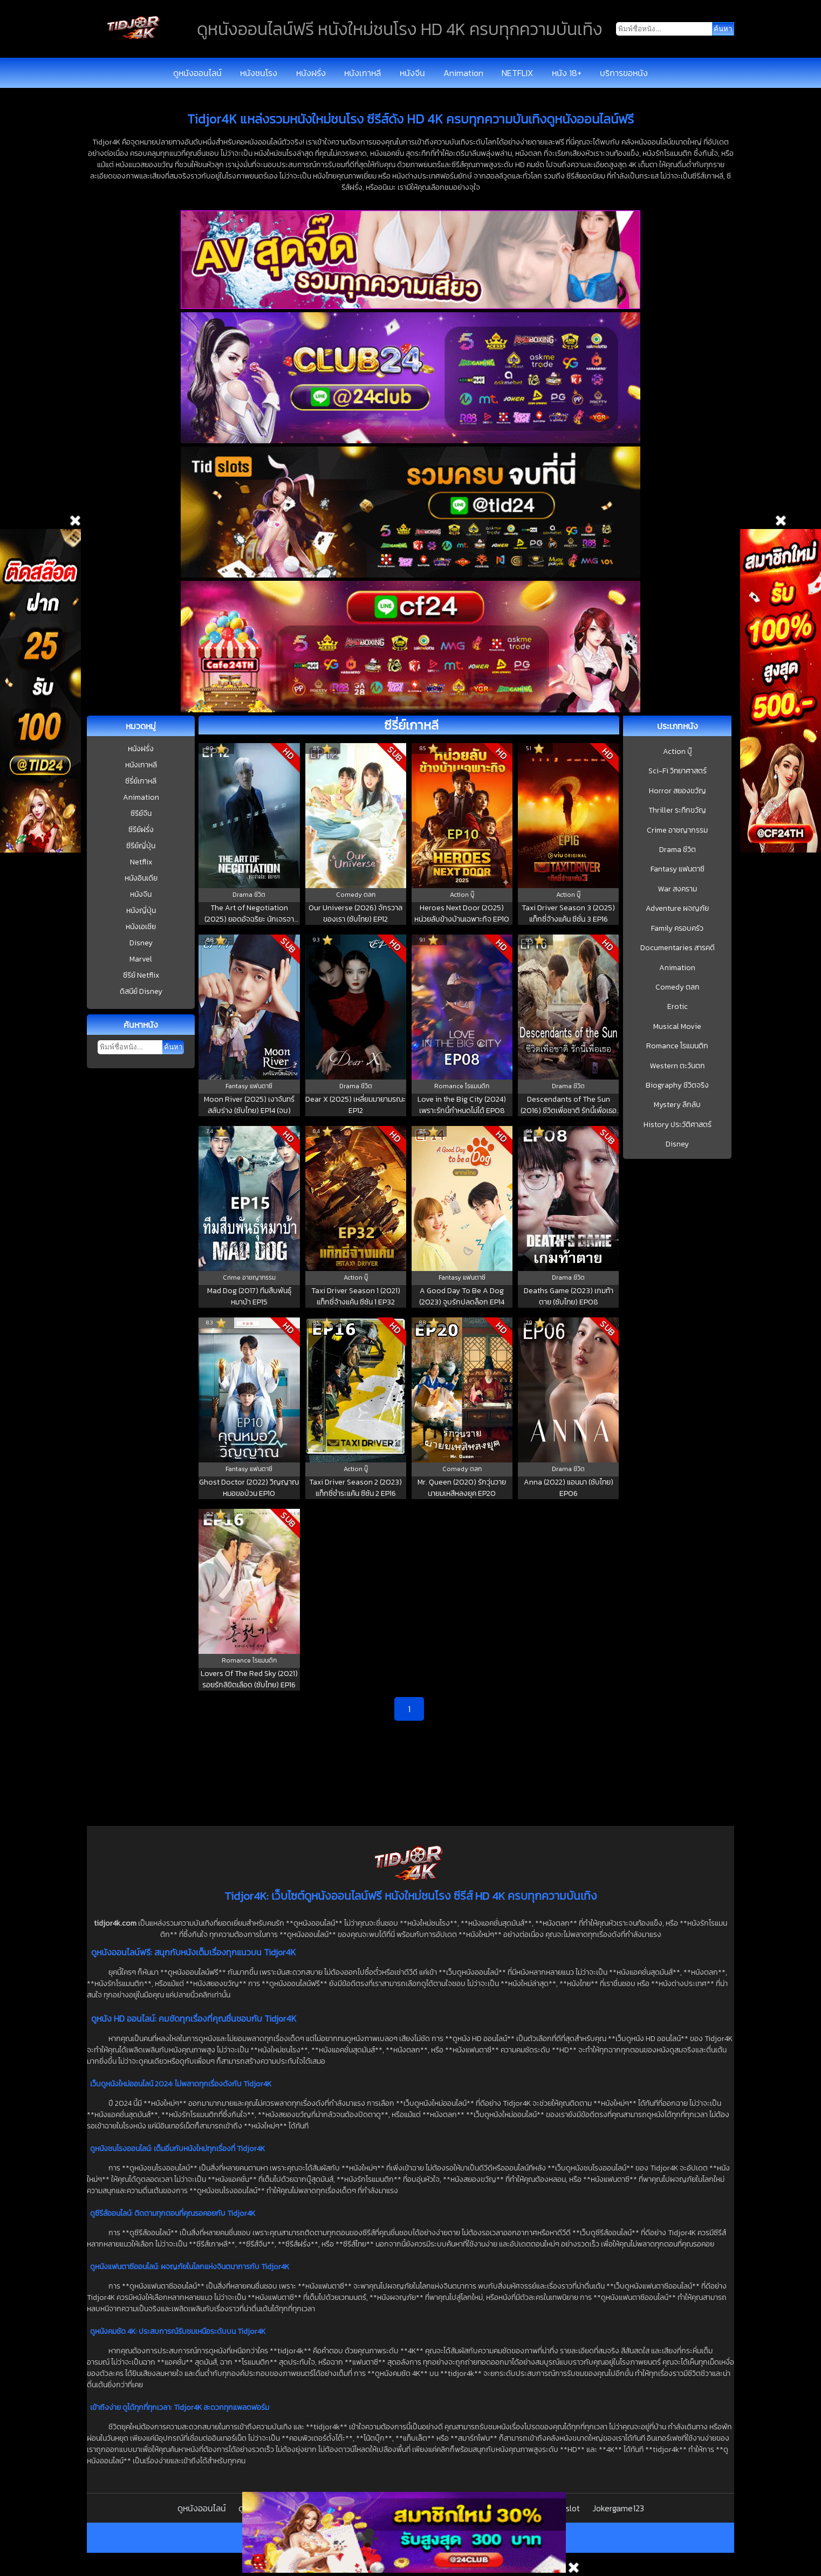 The image size is (821, 2576). I want to click on Erotic, so click(677, 1006).